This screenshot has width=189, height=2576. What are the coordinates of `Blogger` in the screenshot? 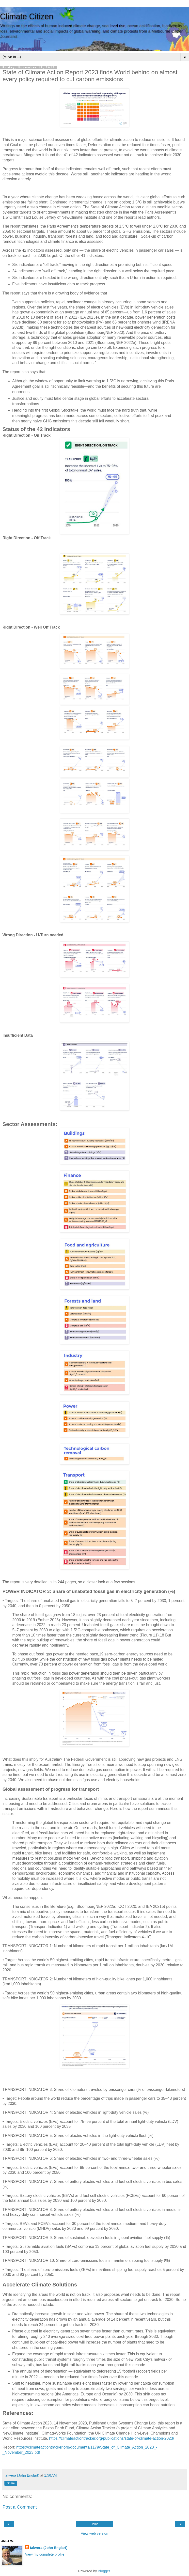 It's located at (104, 2571).